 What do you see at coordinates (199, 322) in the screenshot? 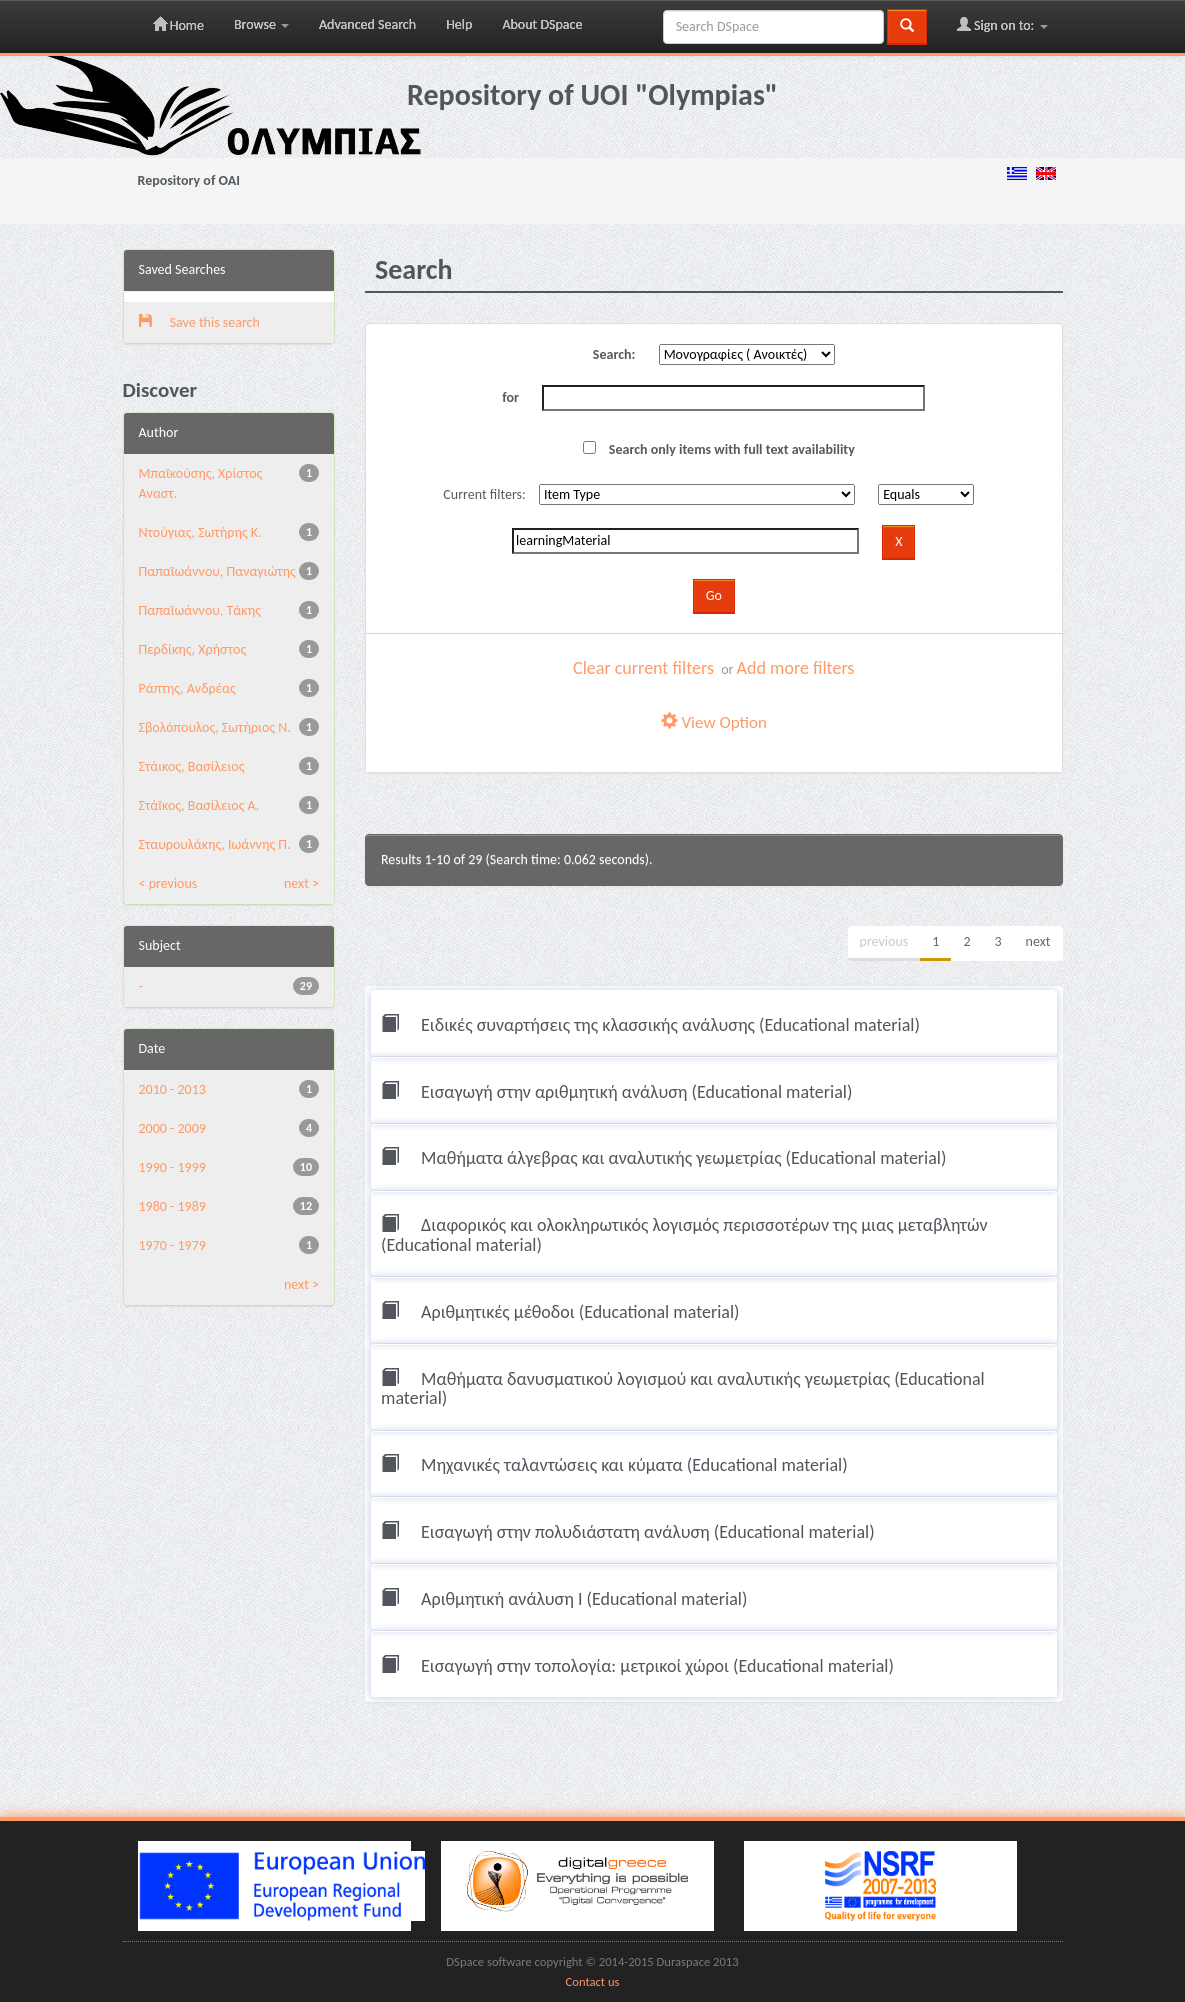
I see `Save this search` at bounding box center [199, 322].